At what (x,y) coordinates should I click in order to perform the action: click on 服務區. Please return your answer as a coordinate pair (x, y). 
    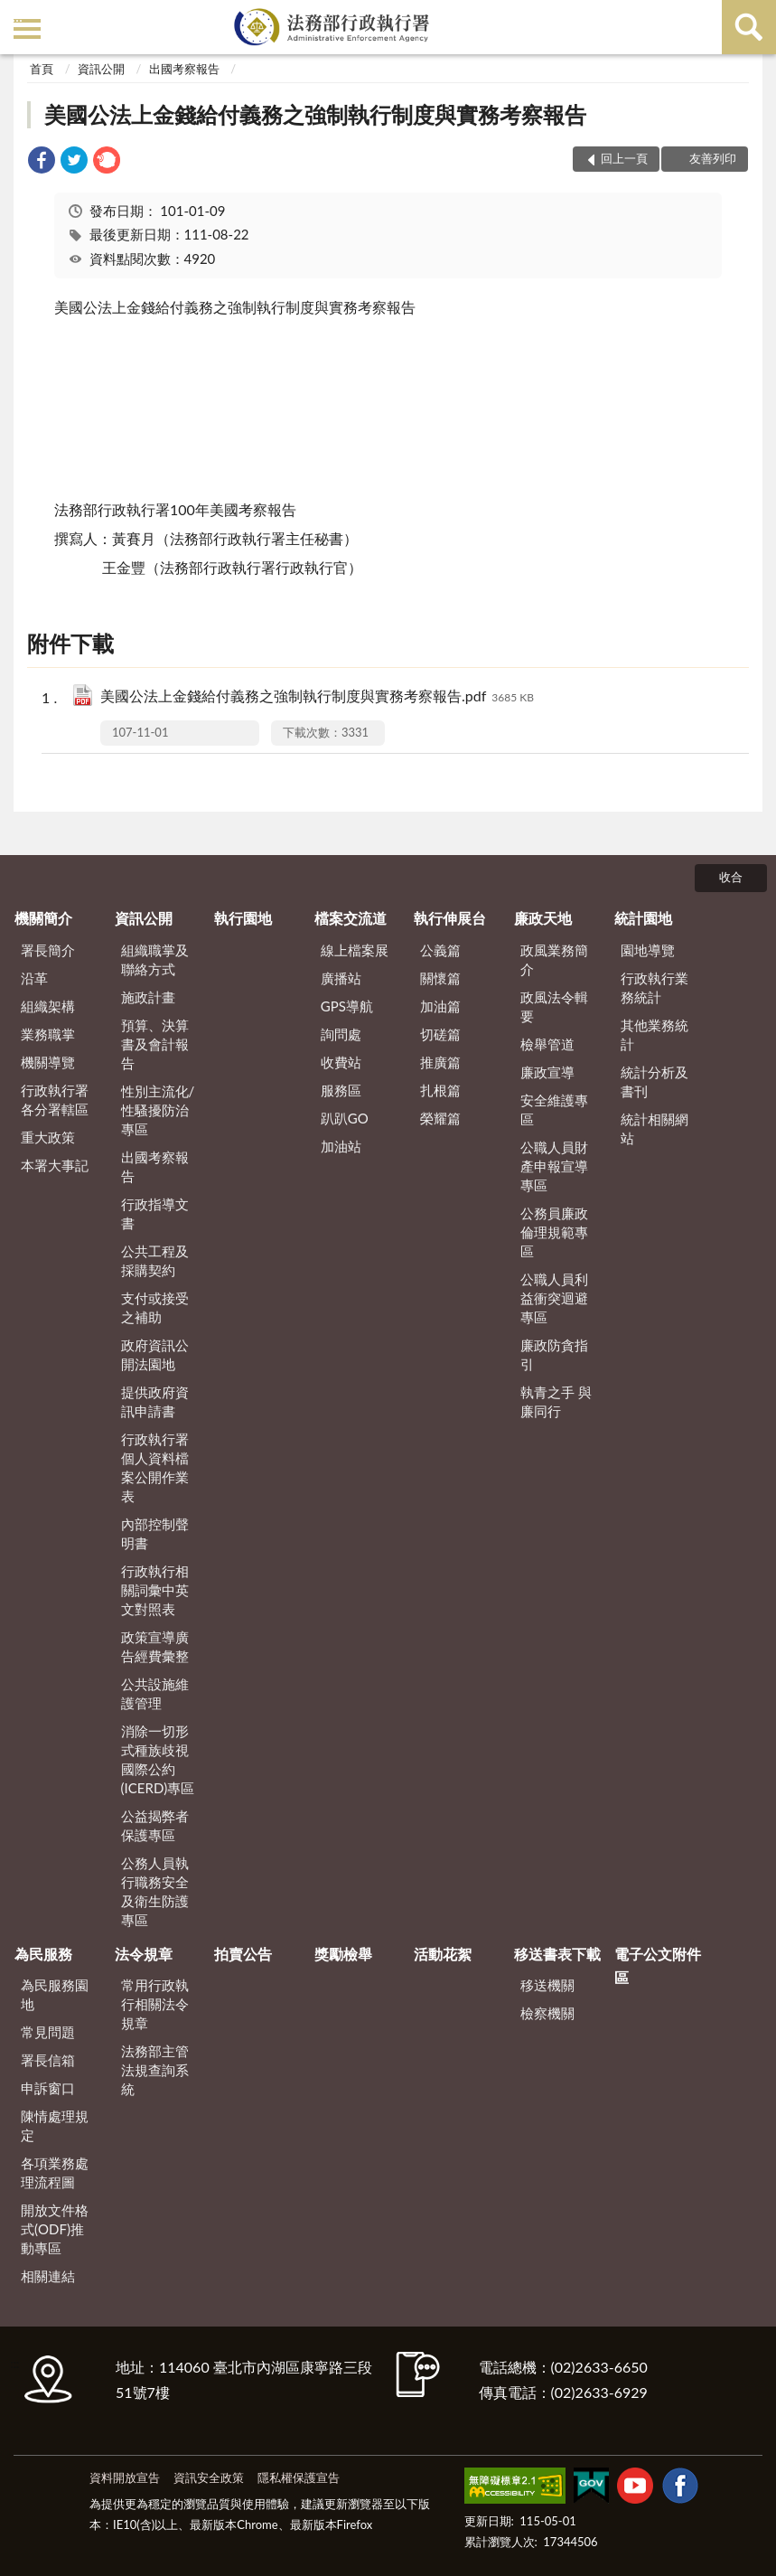
    Looking at the image, I should click on (341, 1090).